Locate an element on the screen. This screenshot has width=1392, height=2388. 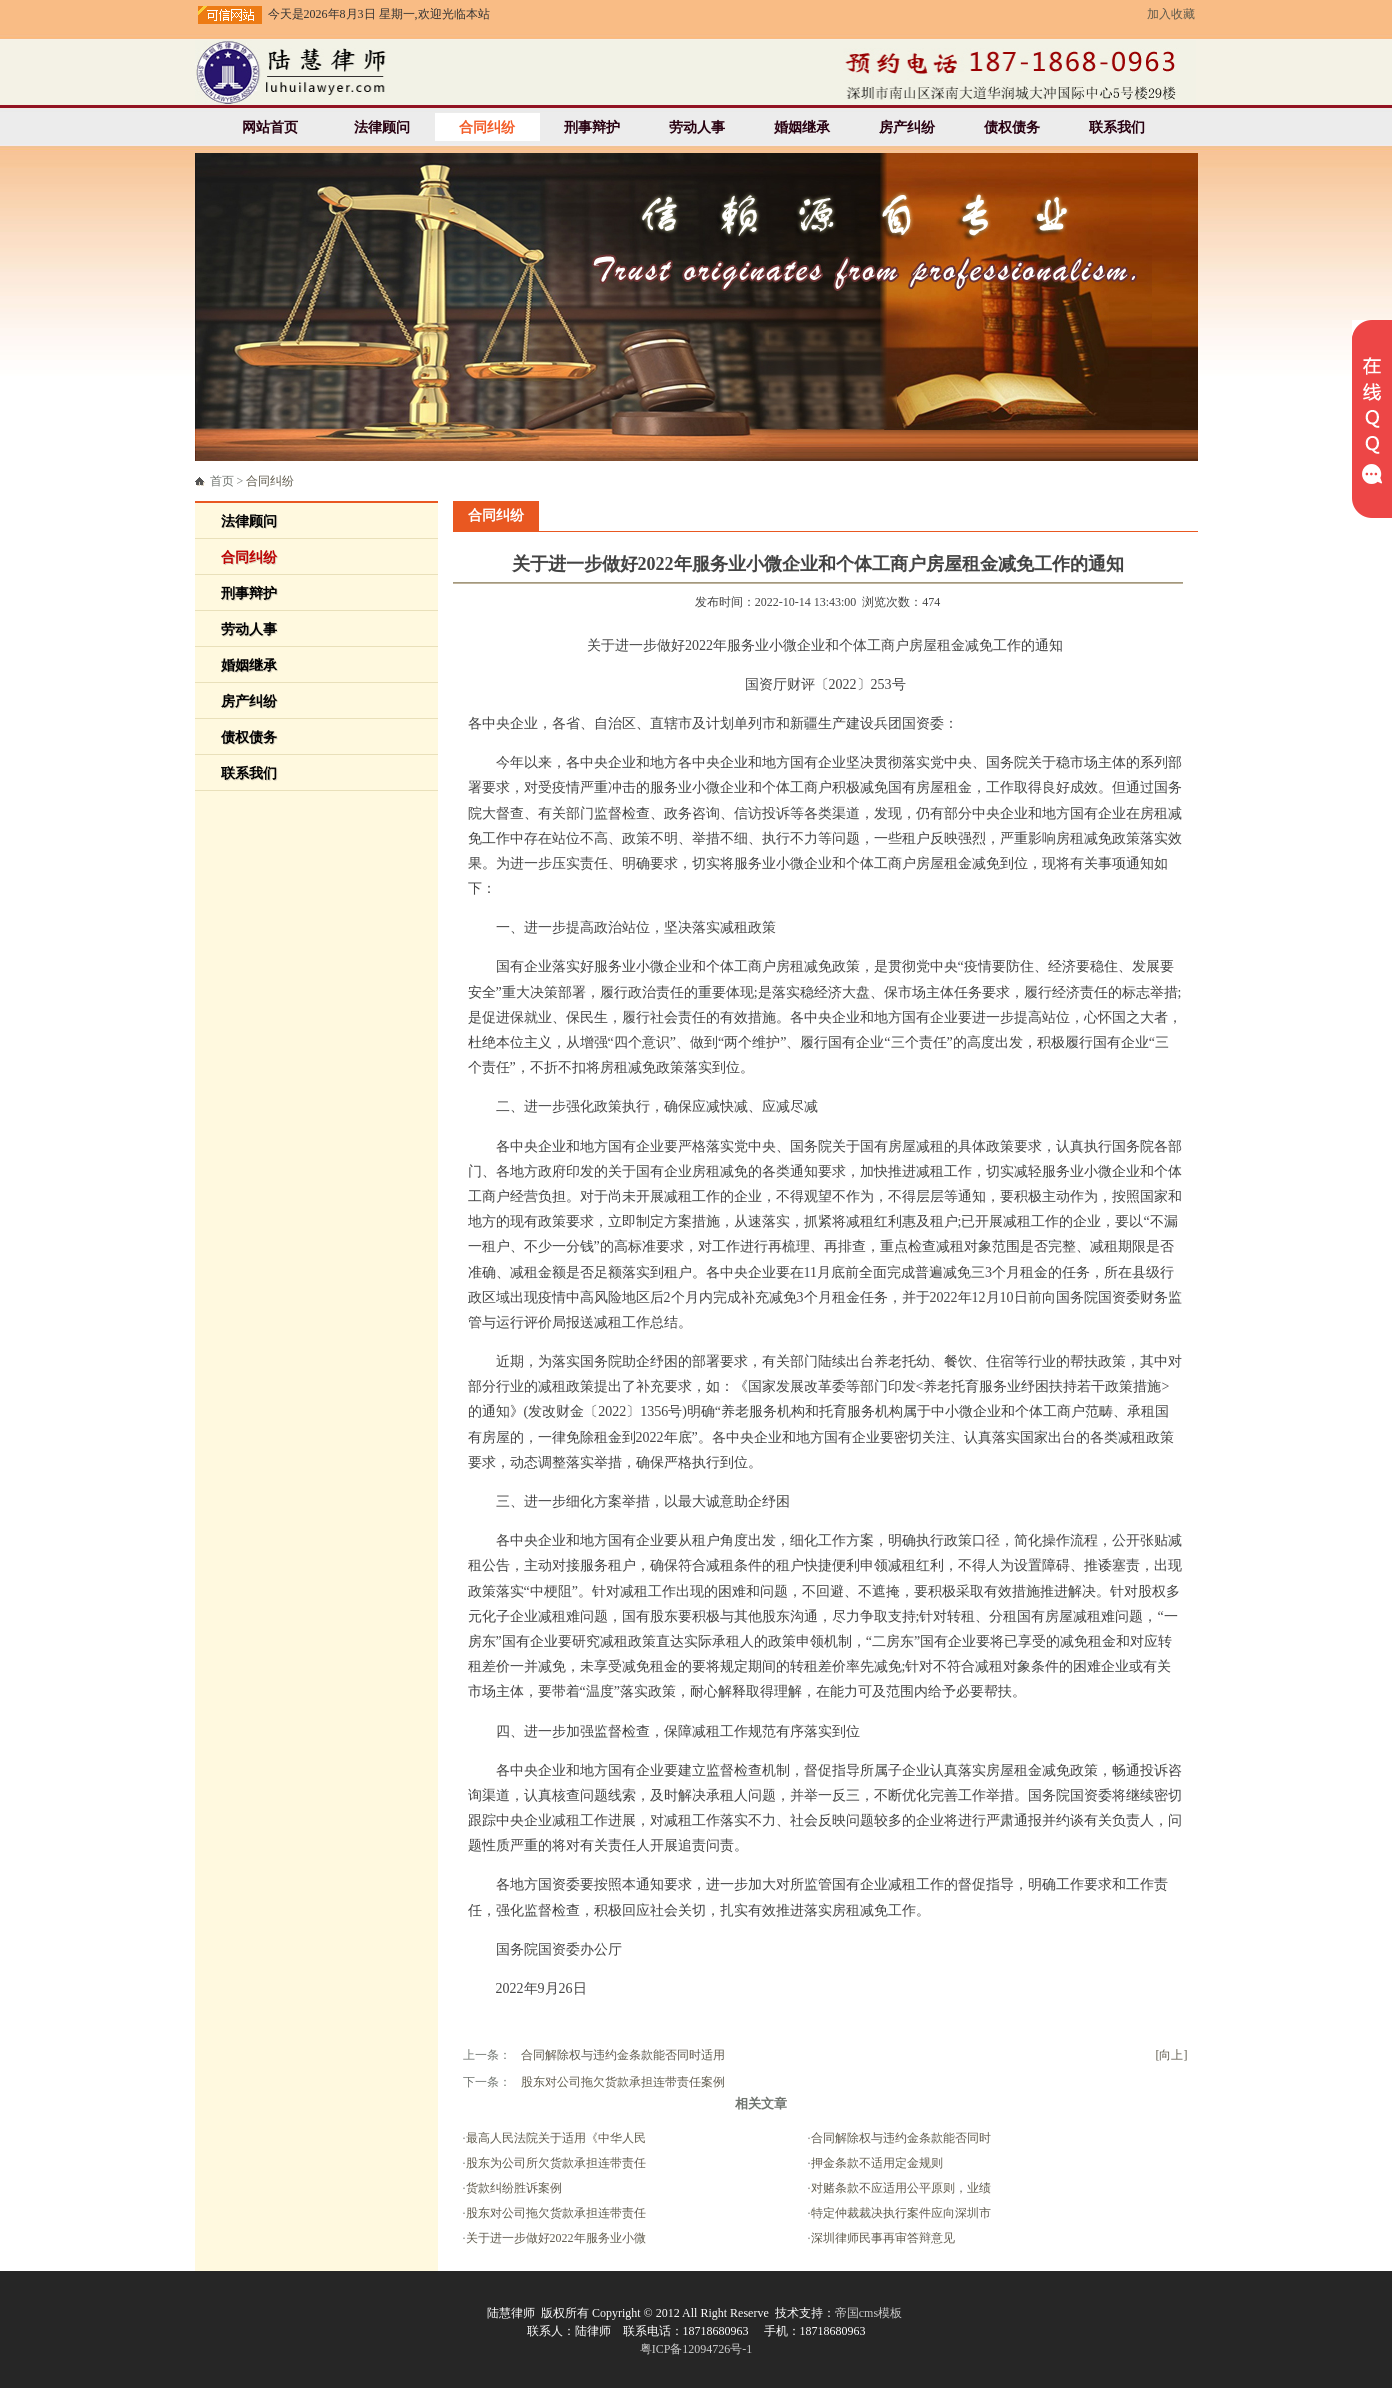
合同解除权与违约金条款能否同时适用 is located at coordinates (623, 2055).